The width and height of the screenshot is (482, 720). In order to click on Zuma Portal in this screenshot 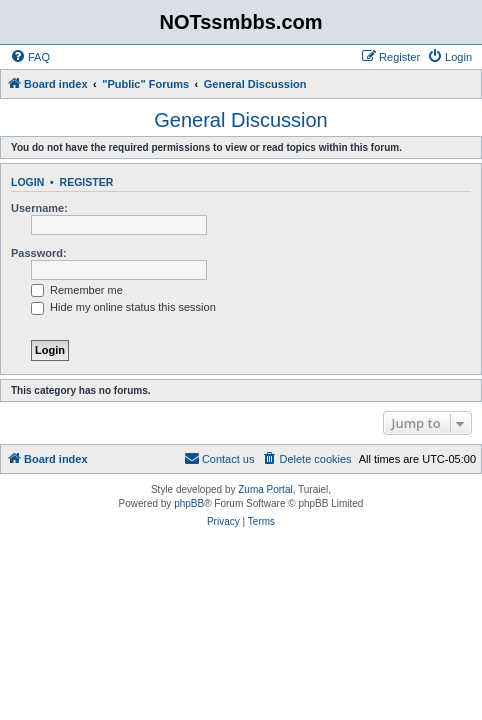, I will do `click(265, 489)`.